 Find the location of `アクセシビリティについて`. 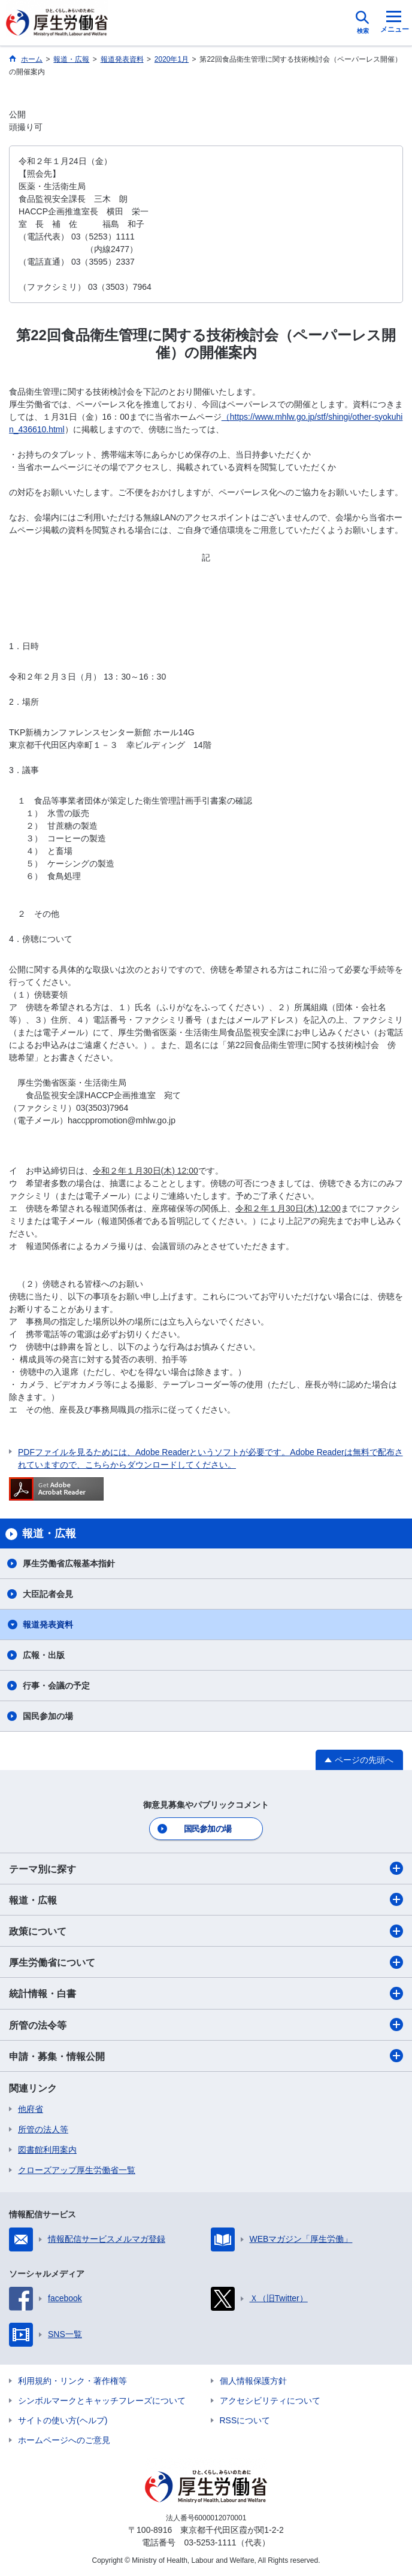

アクセシビリティについて is located at coordinates (270, 2400).